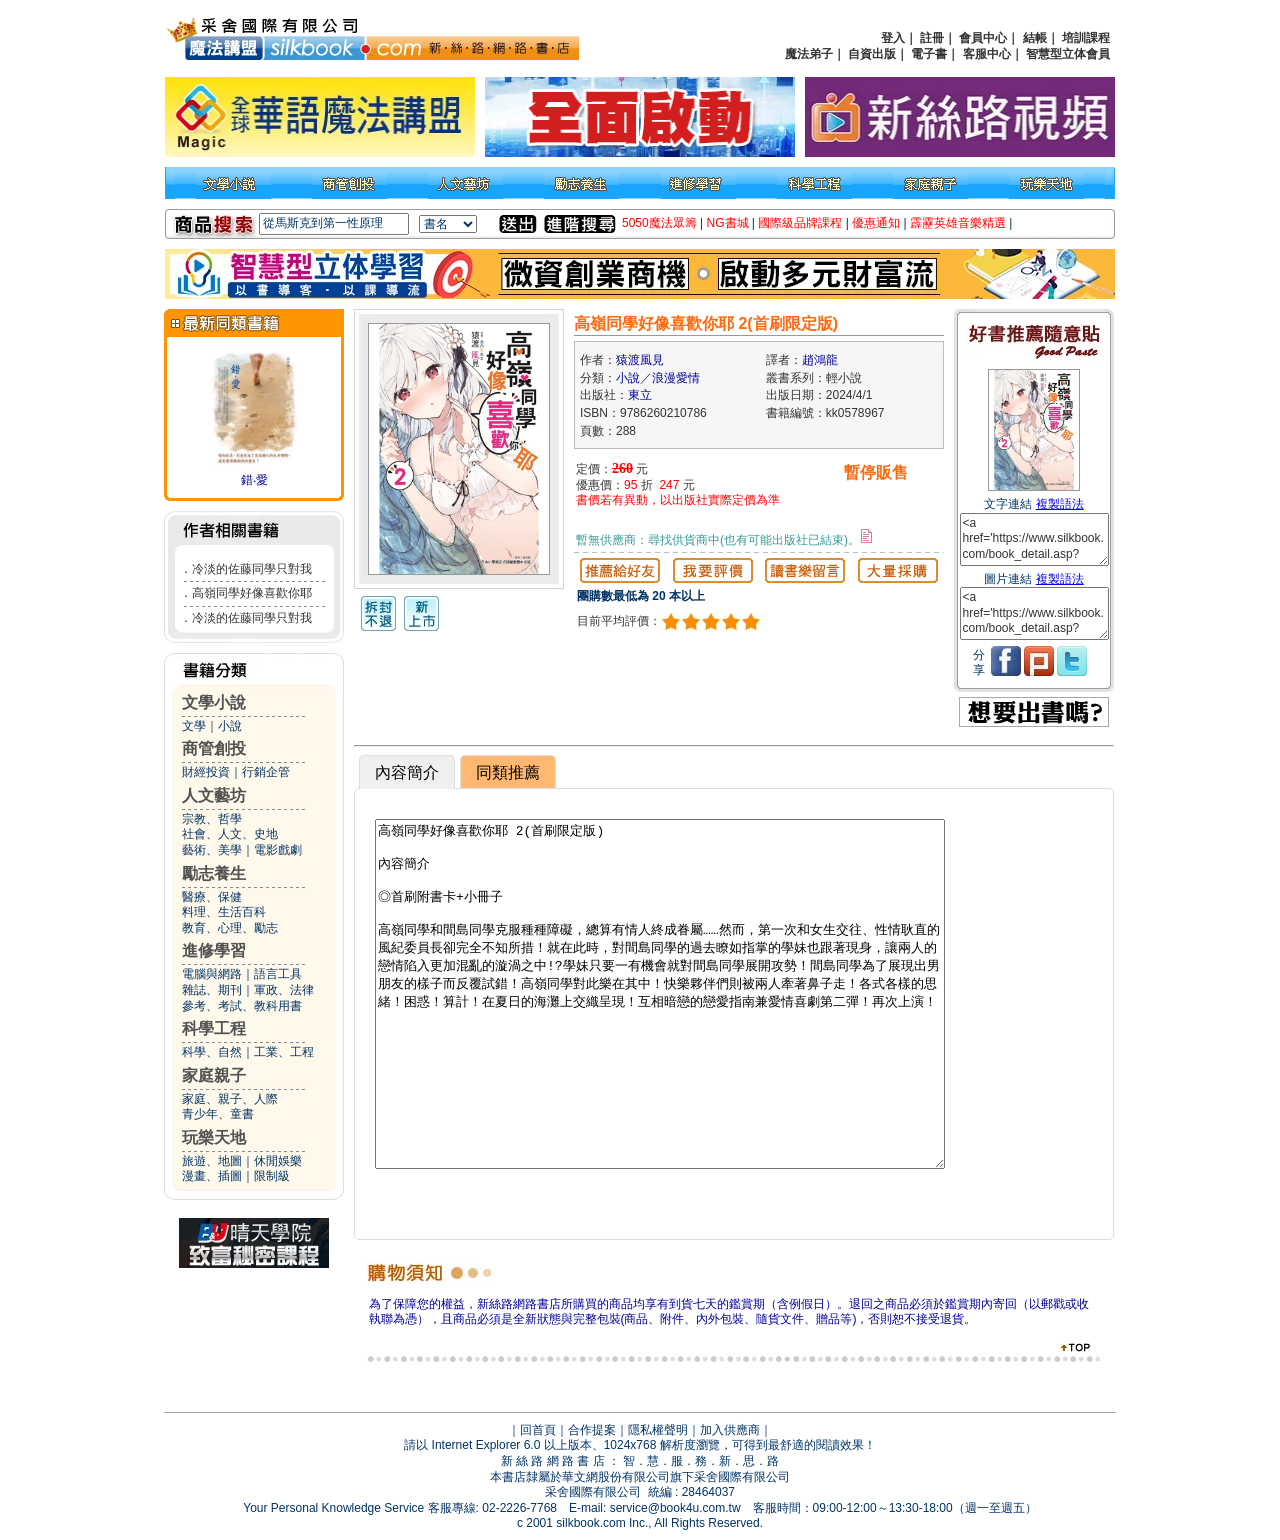  Describe the element at coordinates (214, 1028) in the screenshot. I see `科學工程` at that location.